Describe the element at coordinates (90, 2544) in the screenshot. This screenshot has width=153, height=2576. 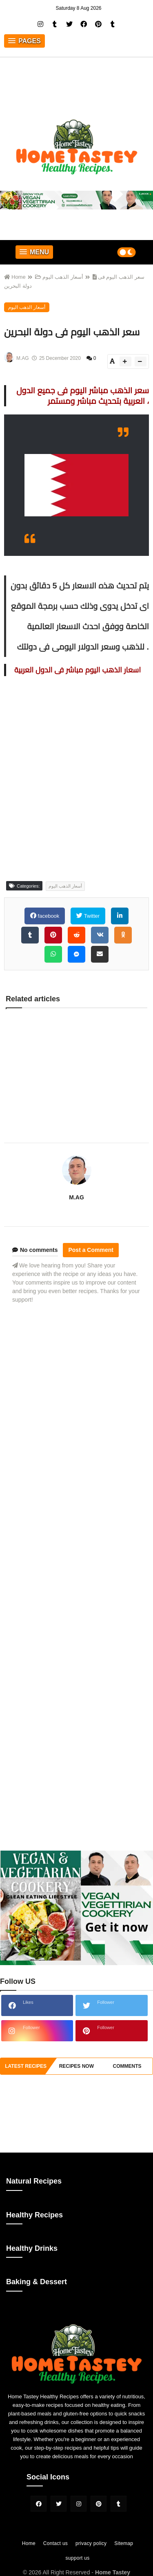
I see `privacy policy` at that location.